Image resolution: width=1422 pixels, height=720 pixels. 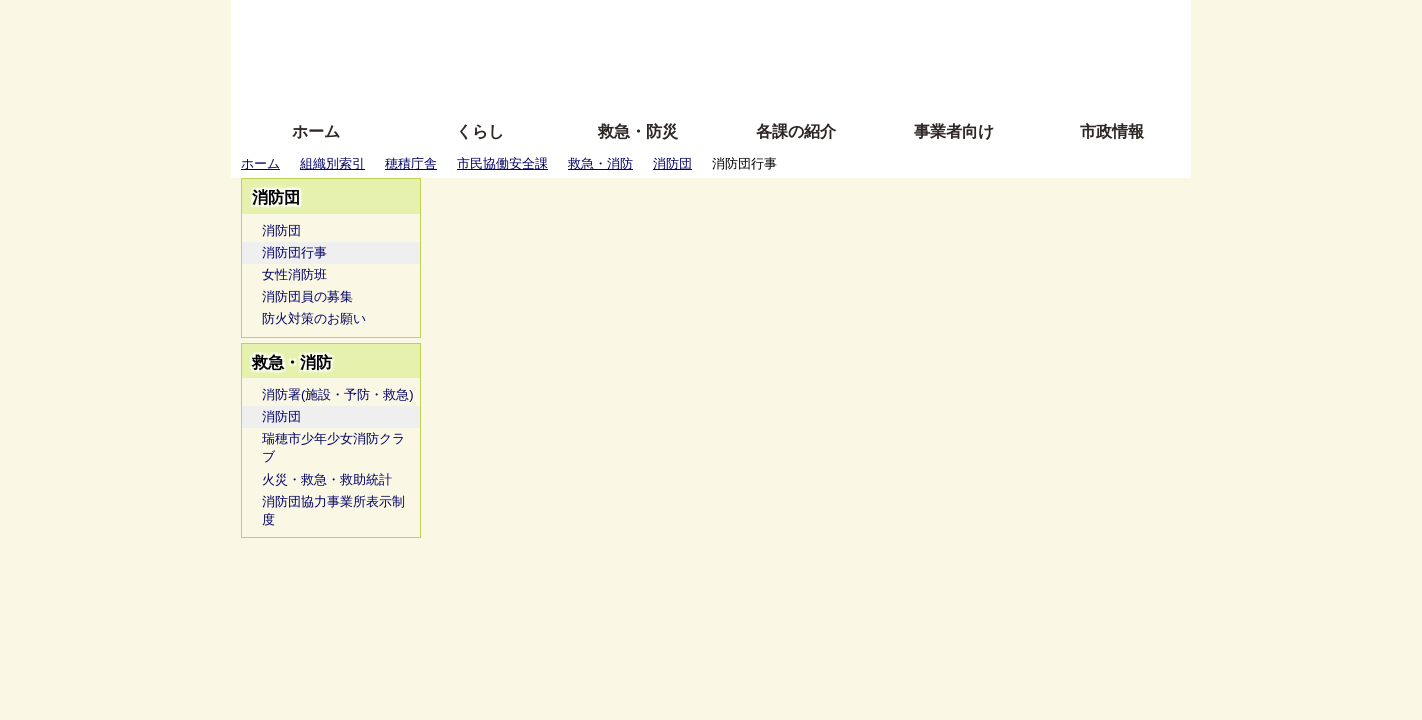 What do you see at coordinates (600, 163) in the screenshot?
I see `救急・消防` at bounding box center [600, 163].